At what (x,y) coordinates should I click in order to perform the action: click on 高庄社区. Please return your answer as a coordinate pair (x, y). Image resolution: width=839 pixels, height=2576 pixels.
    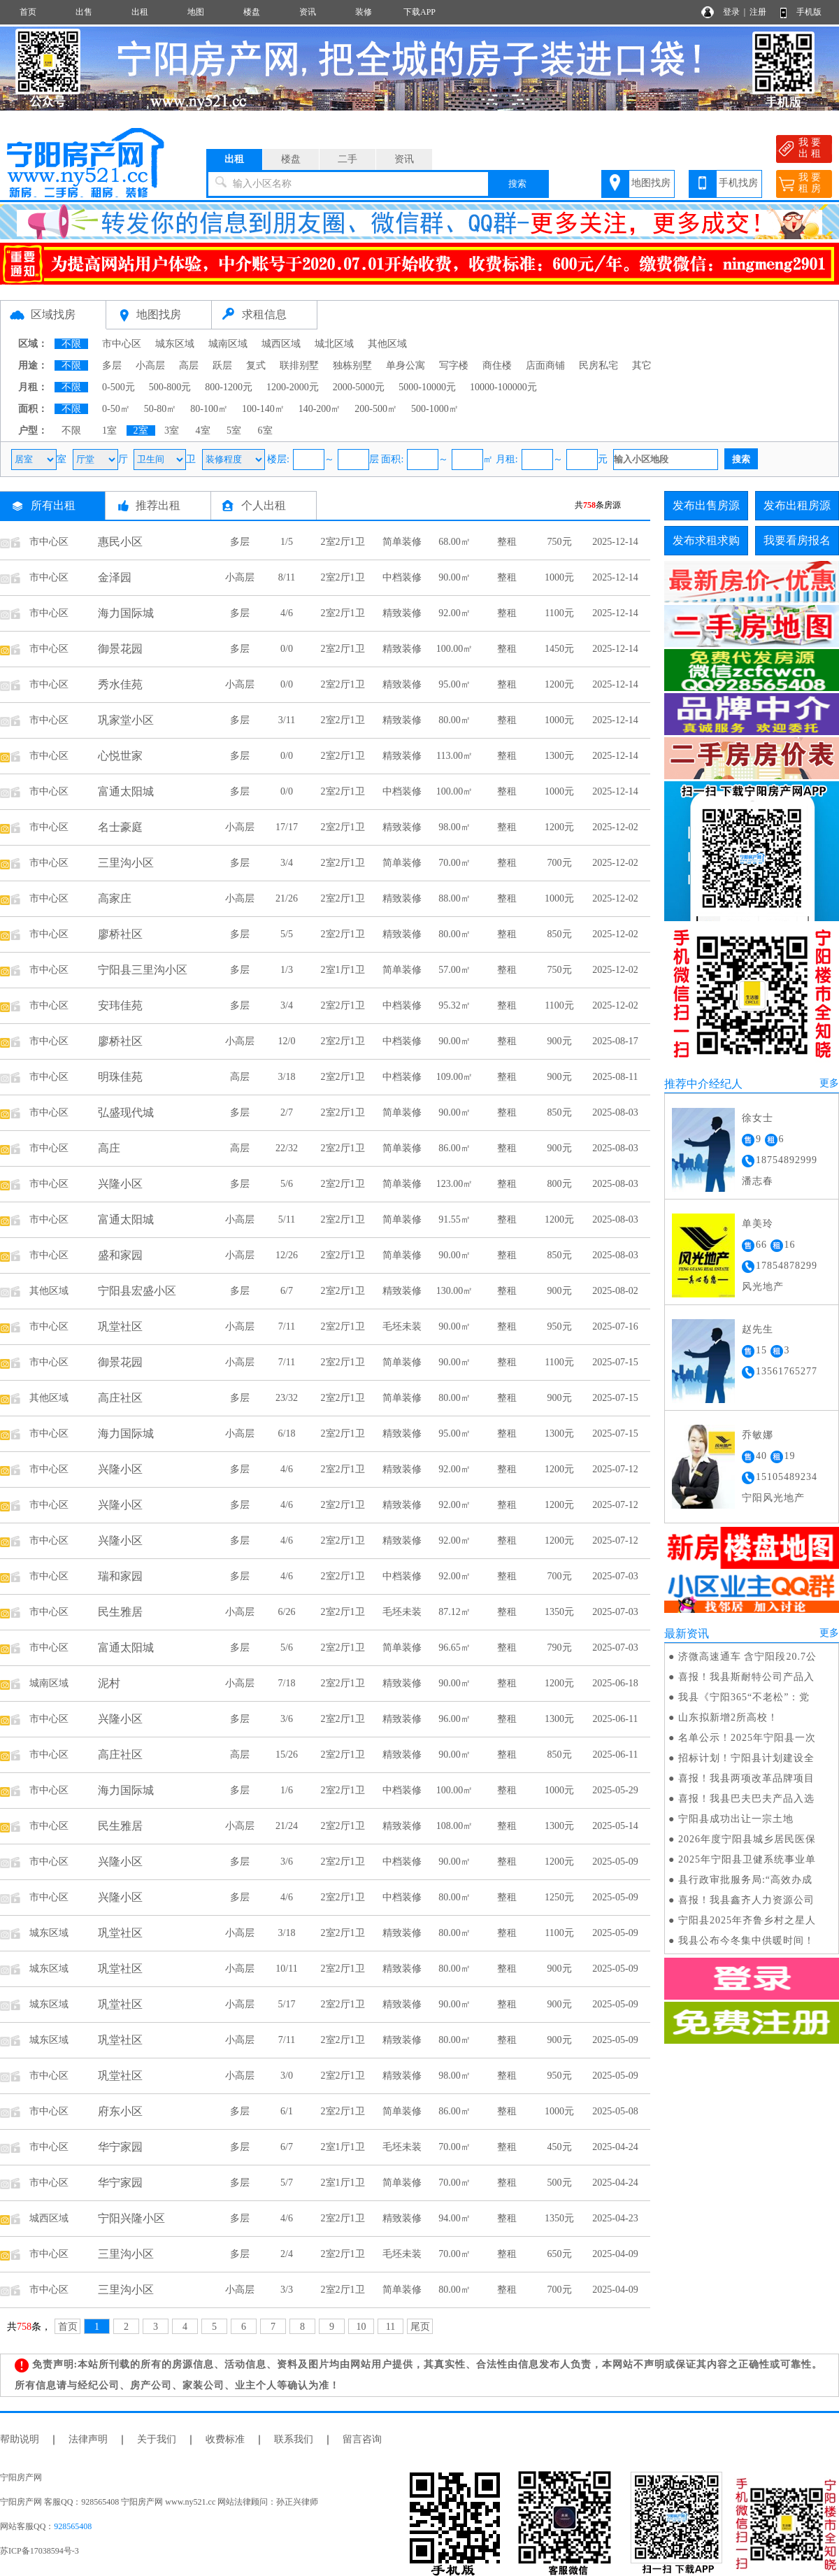
    Looking at the image, I should click on (120, 1398).